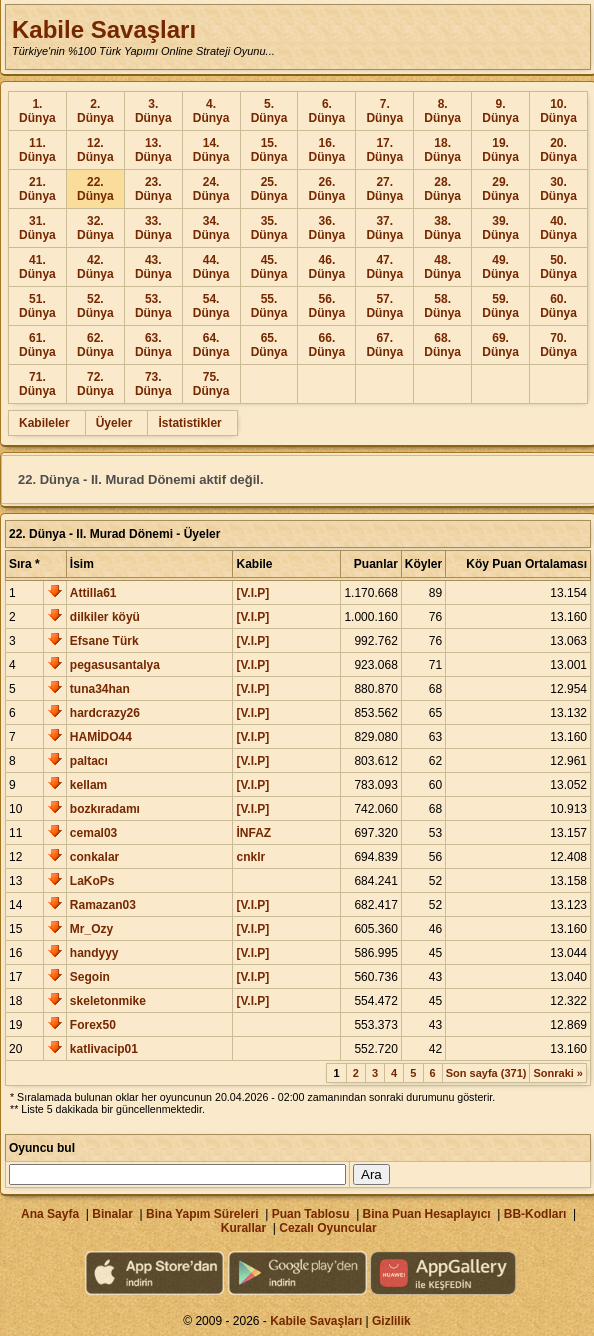 This screenshot has width=594, height=1336. What do you see at coordinates (269, 345) in the screenshot?
I see `65. Dünya` at bounding box center [269, 345].